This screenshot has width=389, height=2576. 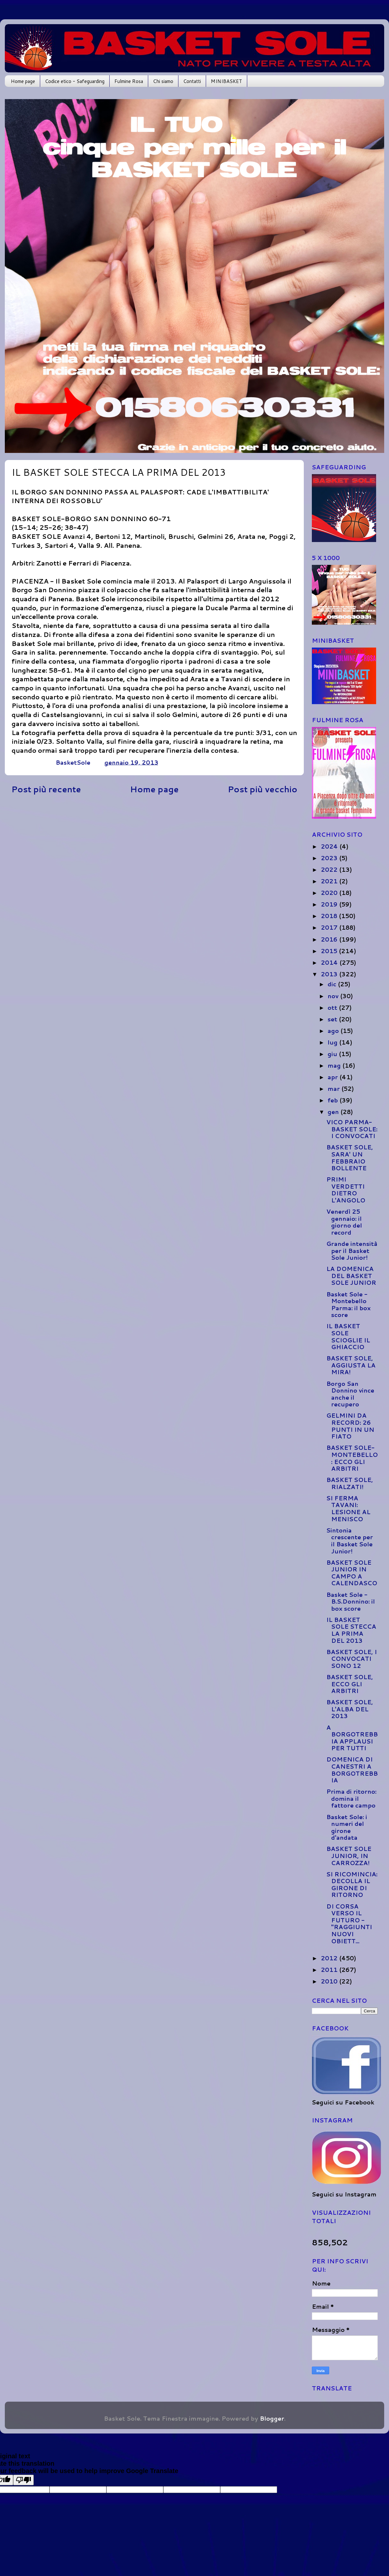 What do you see at coordinates (348, 1304) in the screenshot?
I see `Basket Sole - Montebello Parma: il box score` at bounding box center [348, 1304].